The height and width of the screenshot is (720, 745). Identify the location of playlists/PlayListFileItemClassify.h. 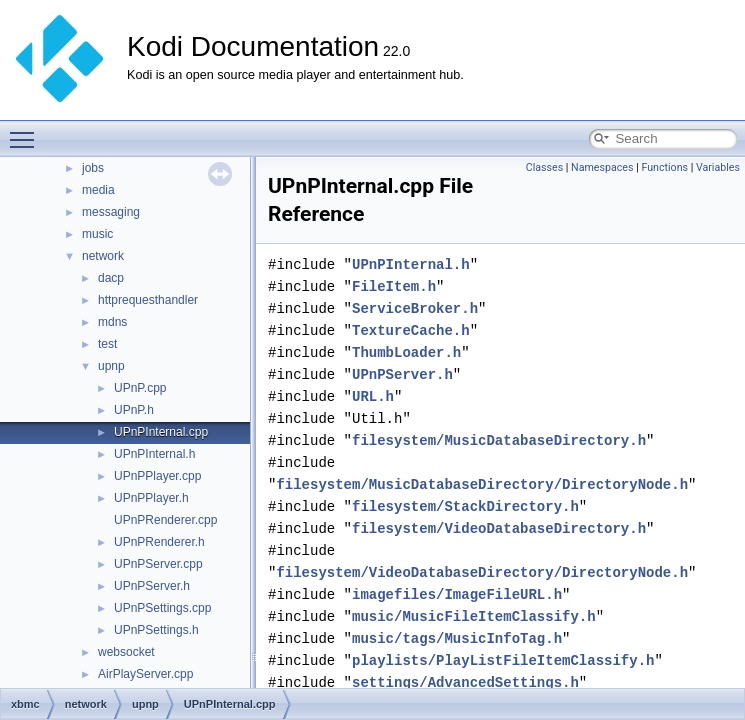
(503, 660).